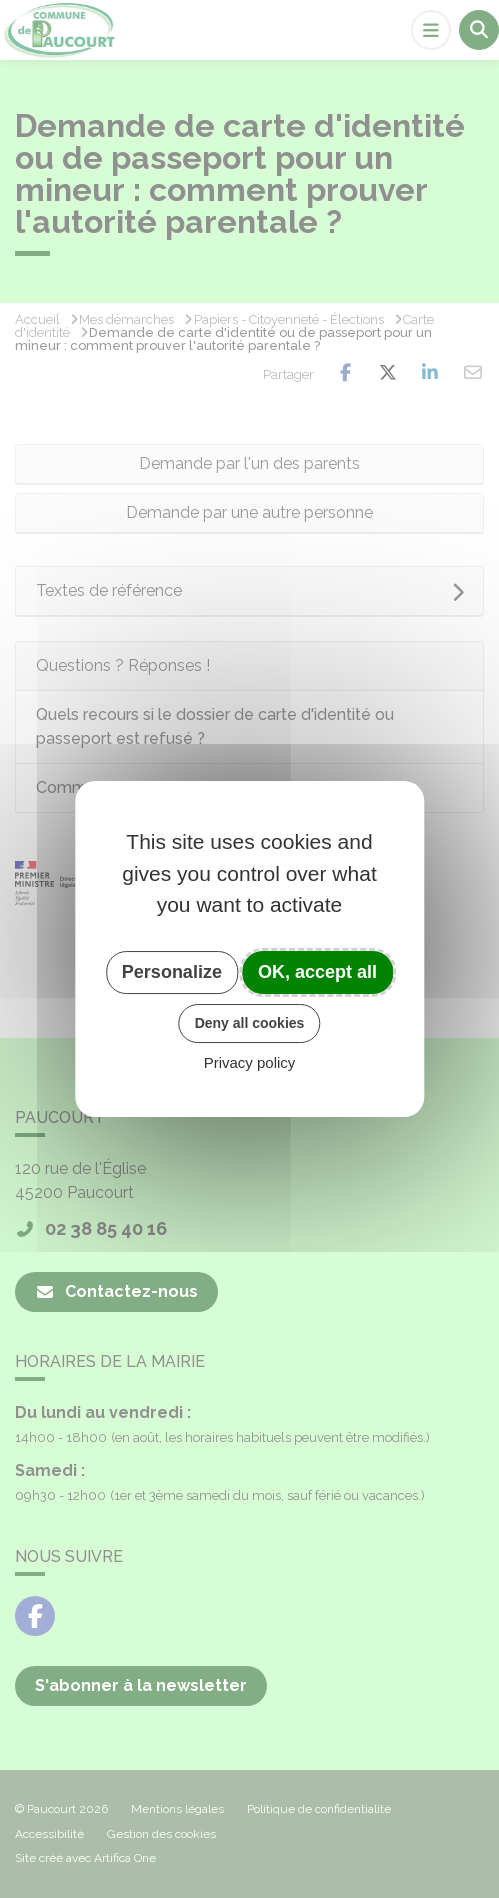 The image size is (499, 1898). Describe the element at coordinates (317, 972) in the screenshot. I see `OK, accept all` at that location.